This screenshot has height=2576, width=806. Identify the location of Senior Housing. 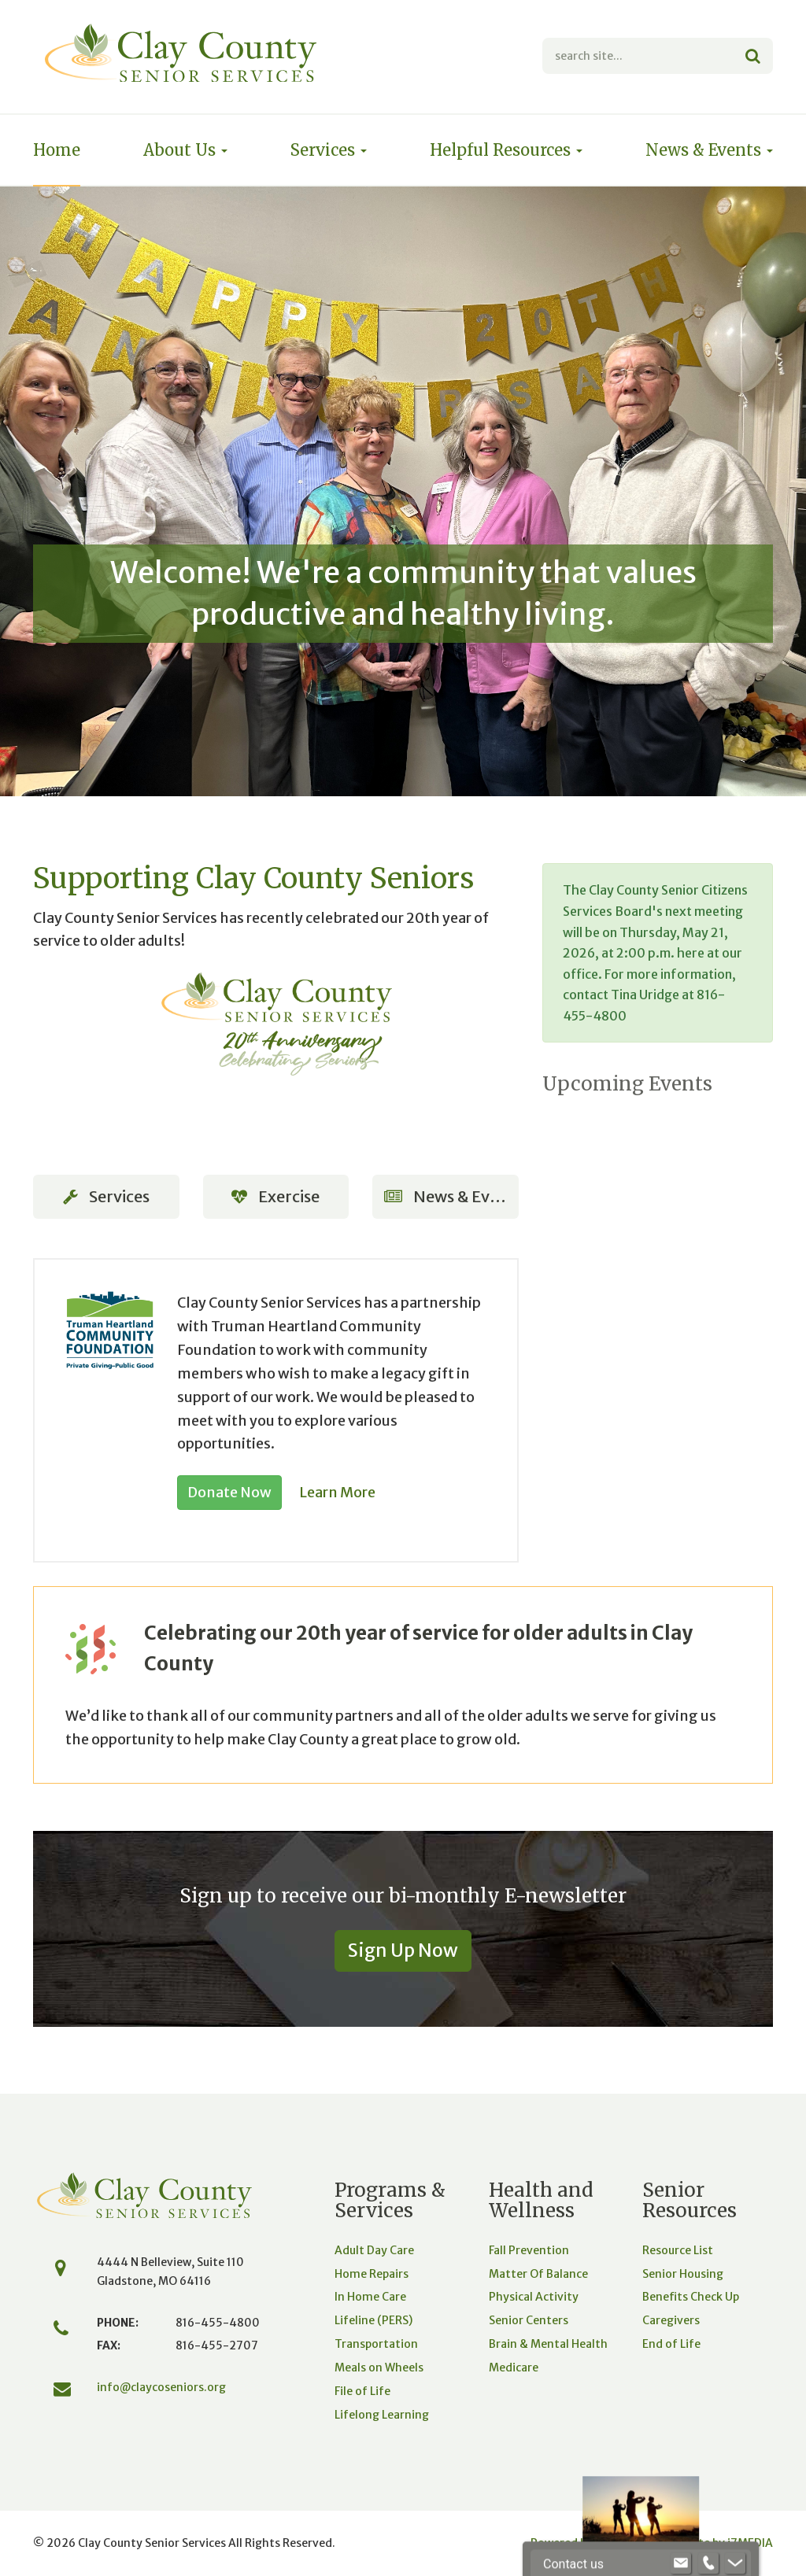
(682, 2274).